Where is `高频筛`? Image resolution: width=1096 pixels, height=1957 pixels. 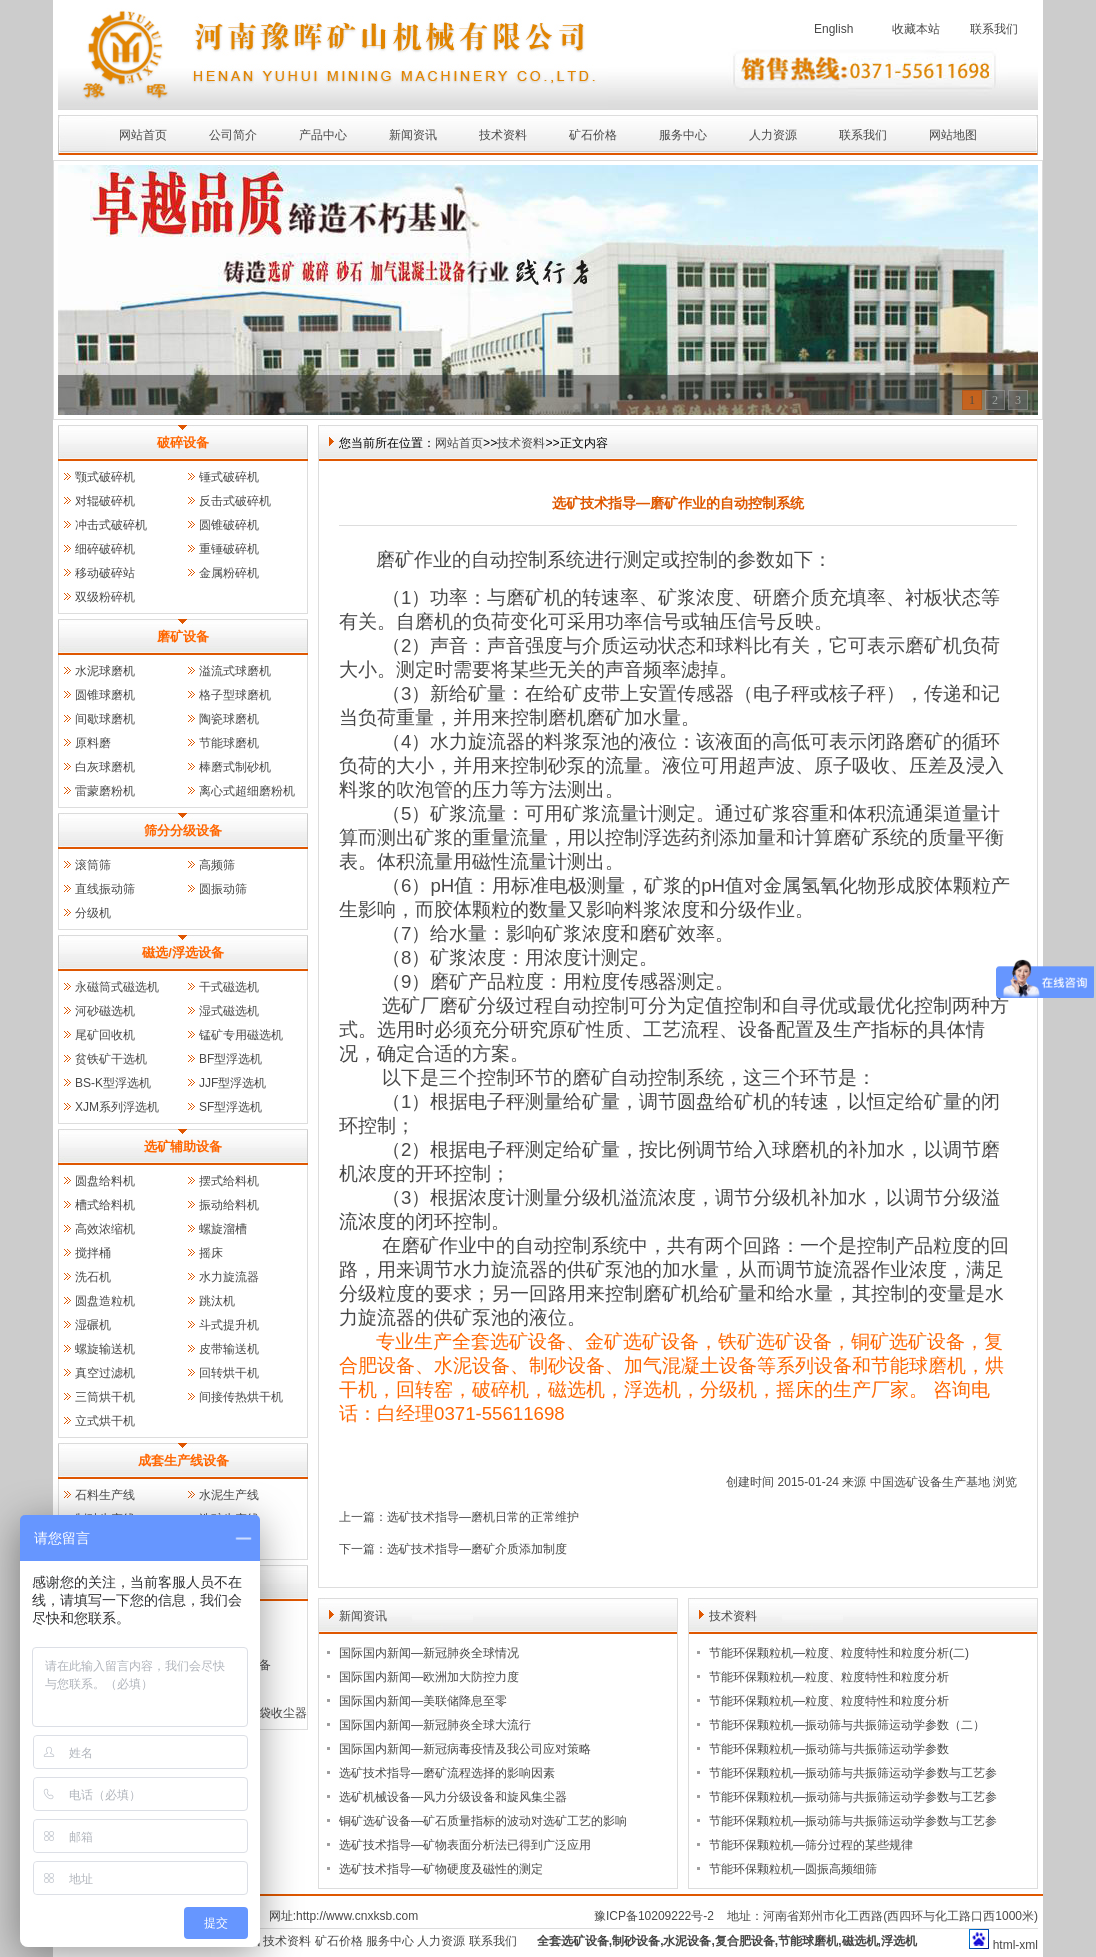
高频筛 is located at coordinates (217, 865).